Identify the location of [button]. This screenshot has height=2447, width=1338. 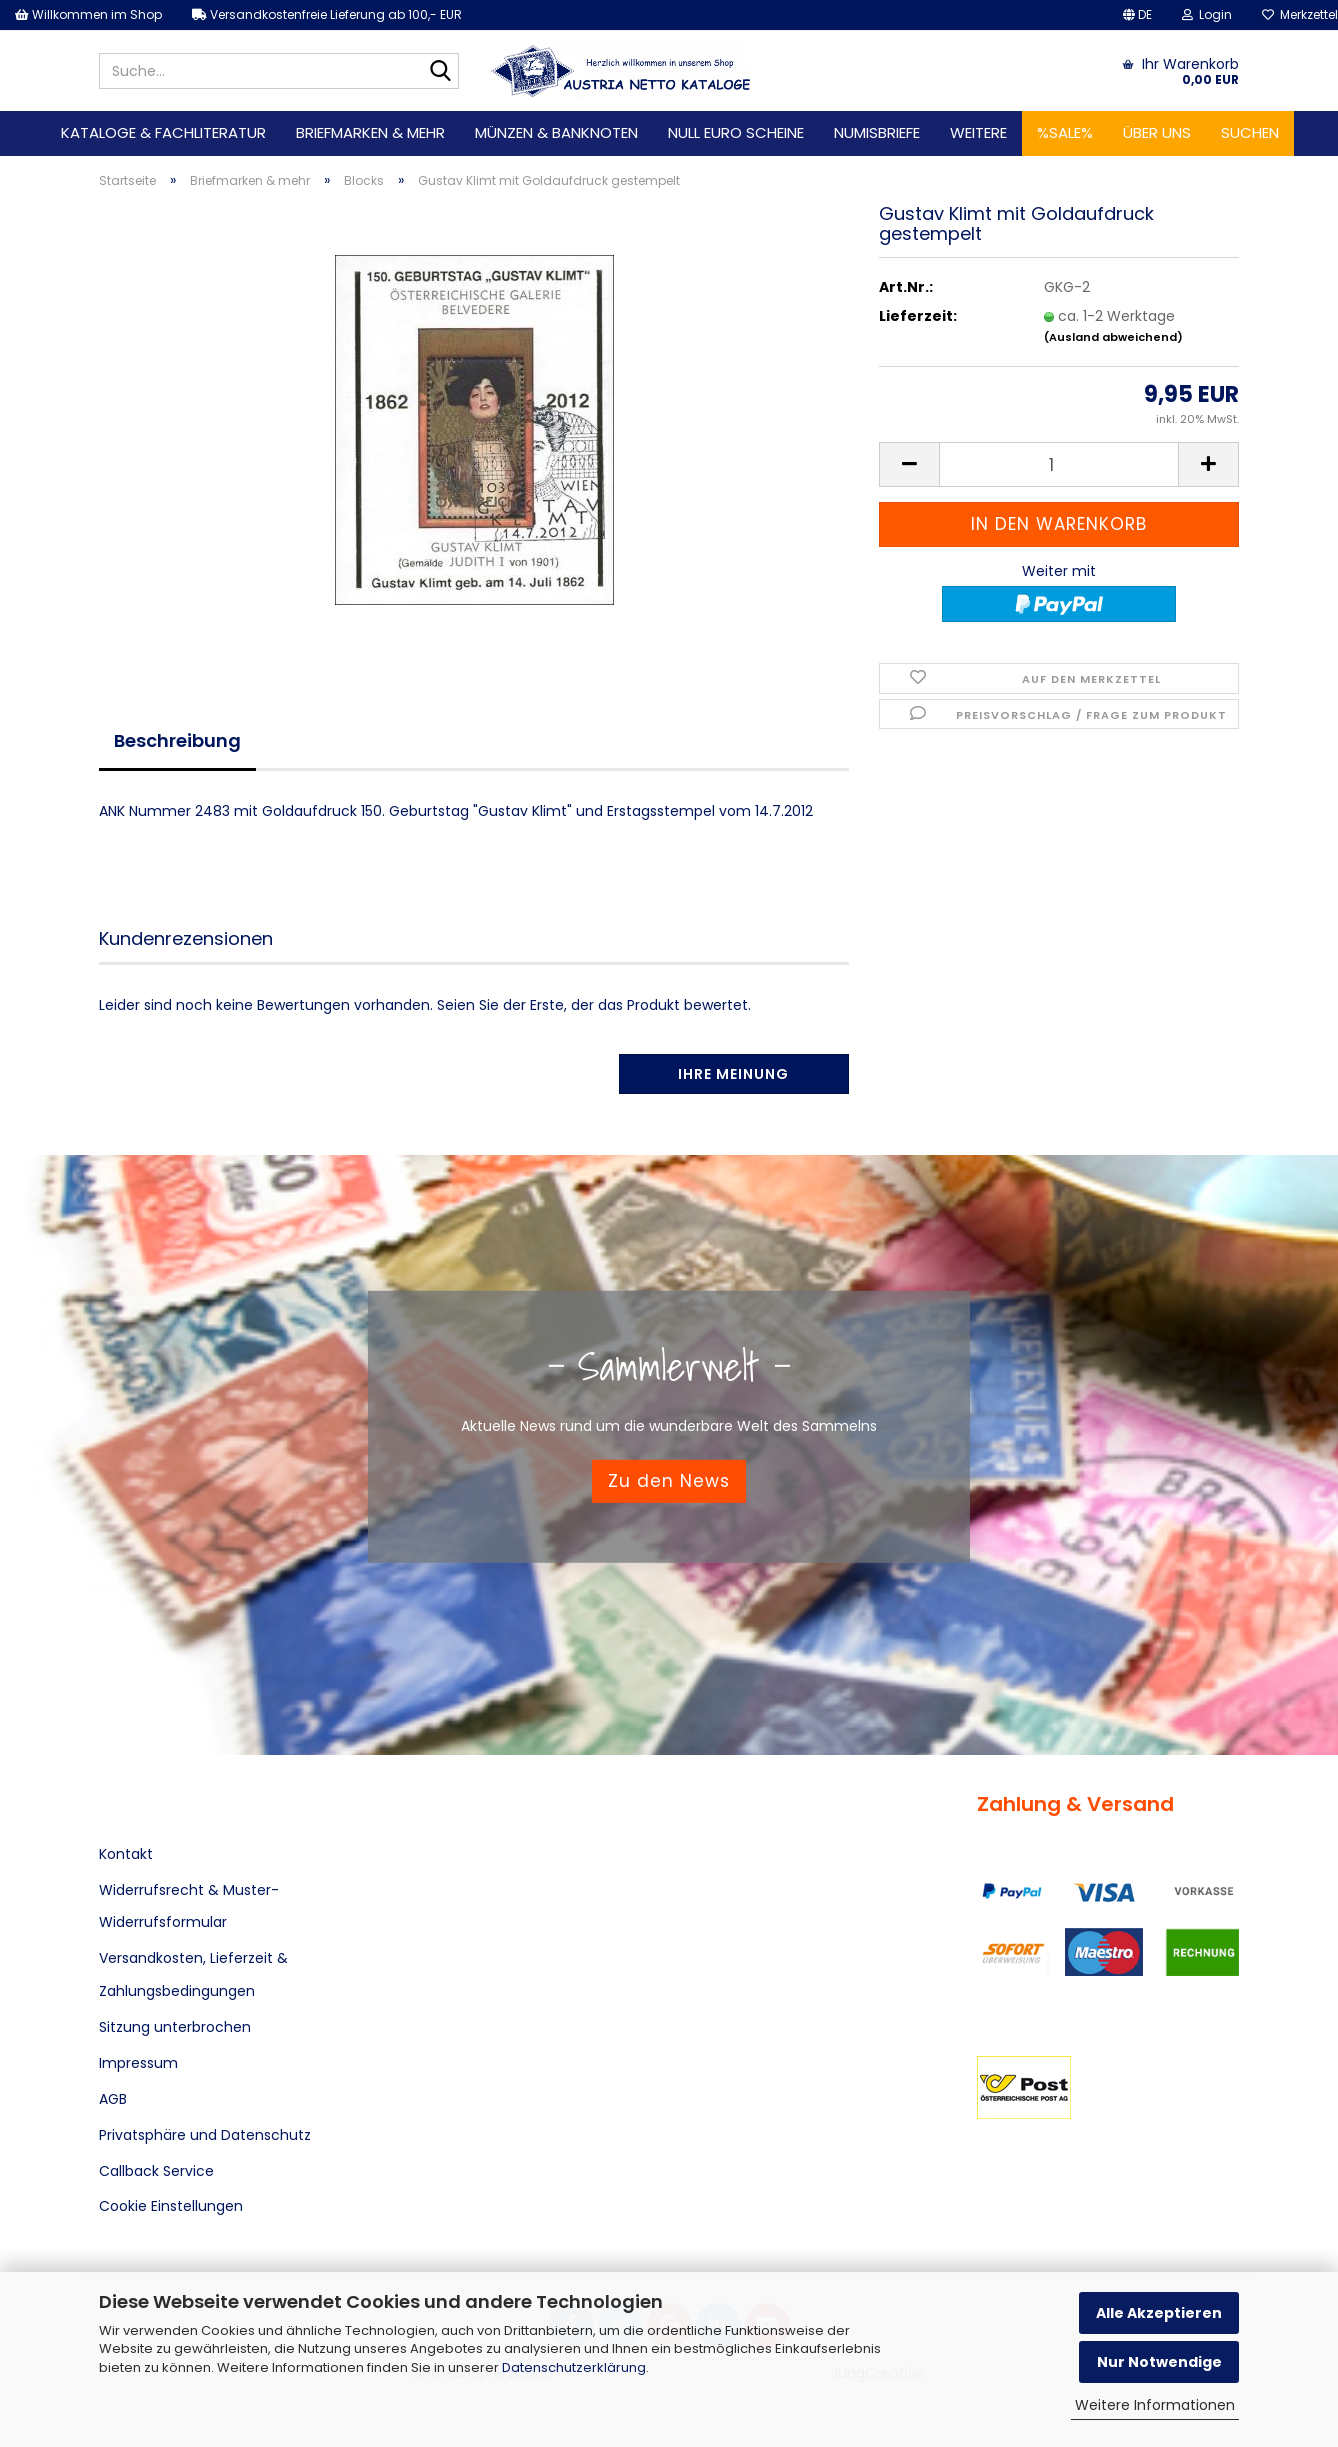
(1137, 15).